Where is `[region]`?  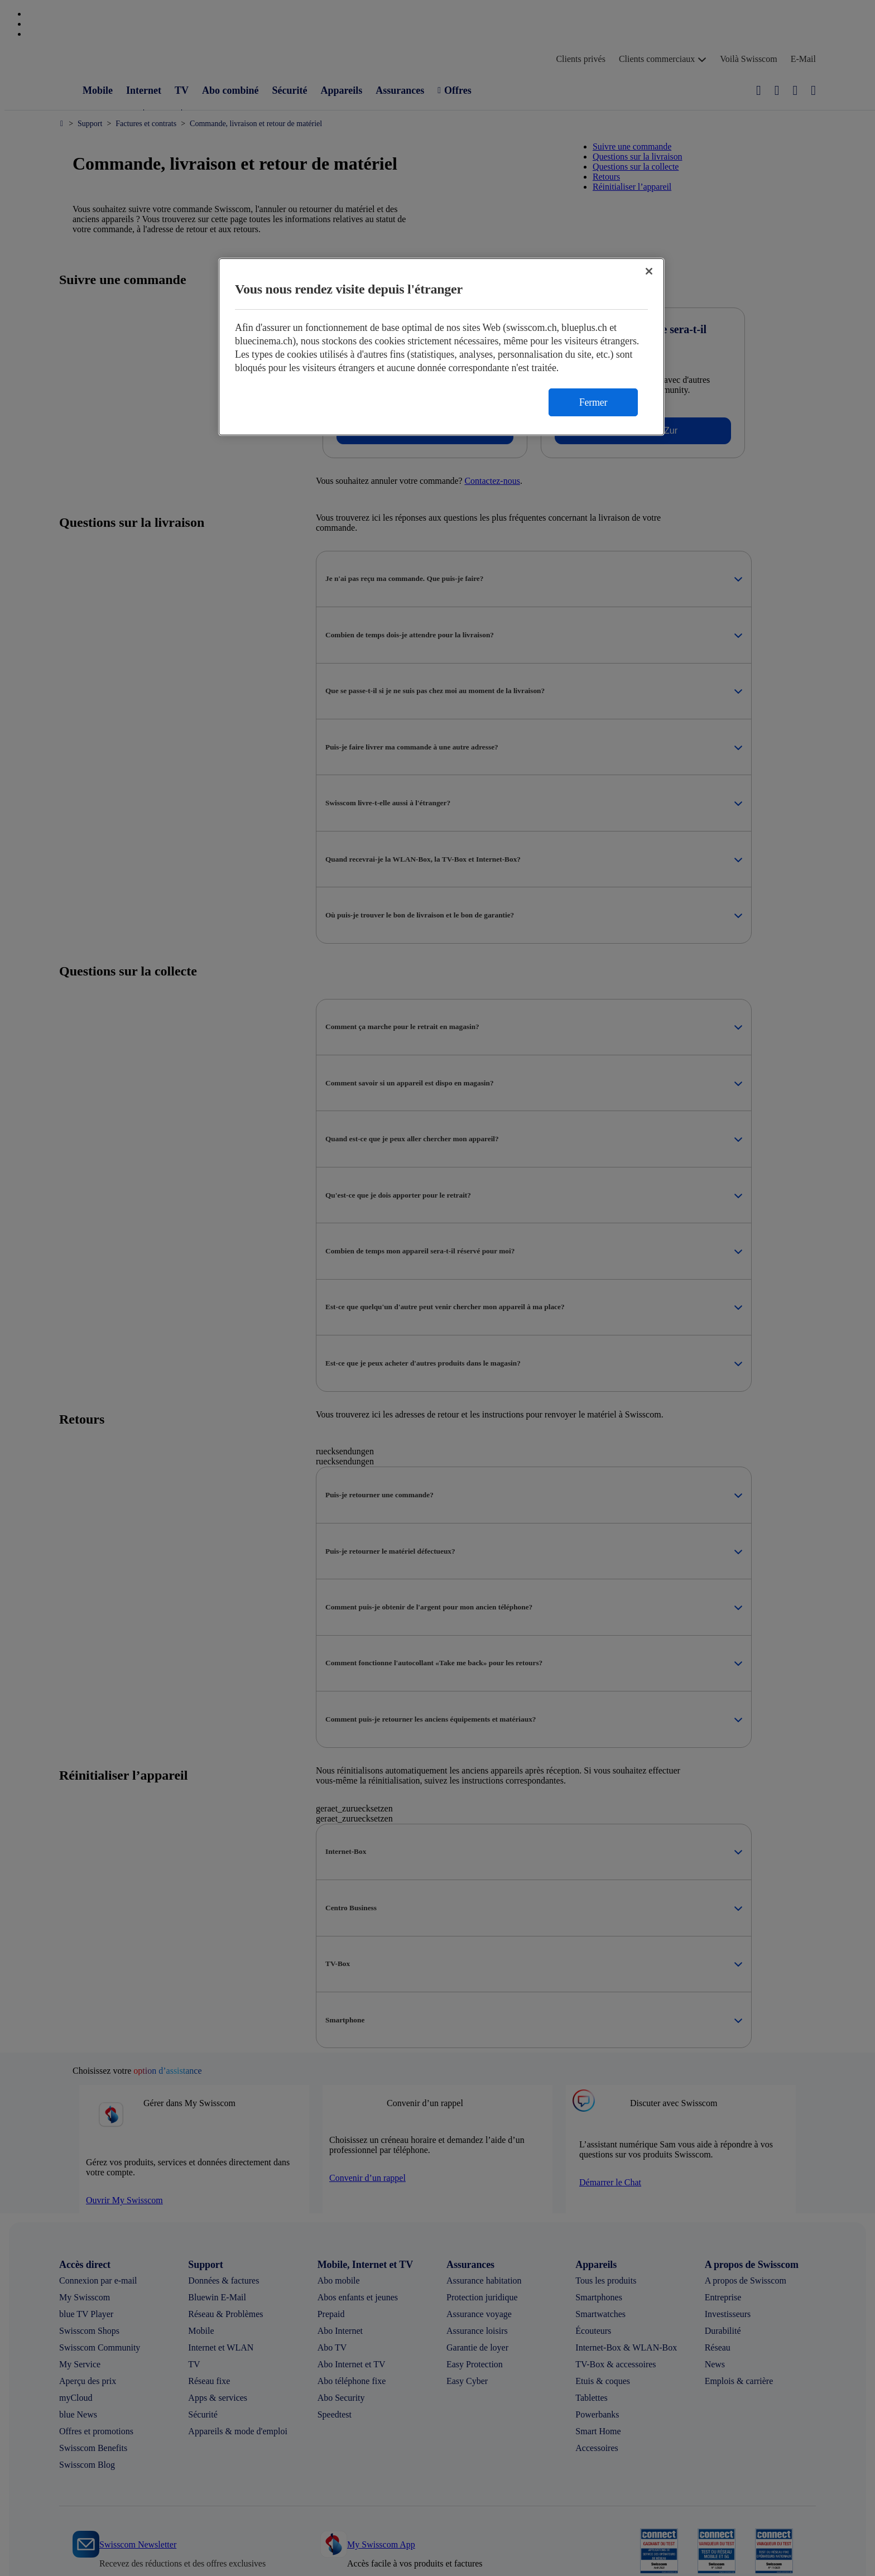 [region] is located at coordinates (441, 347).